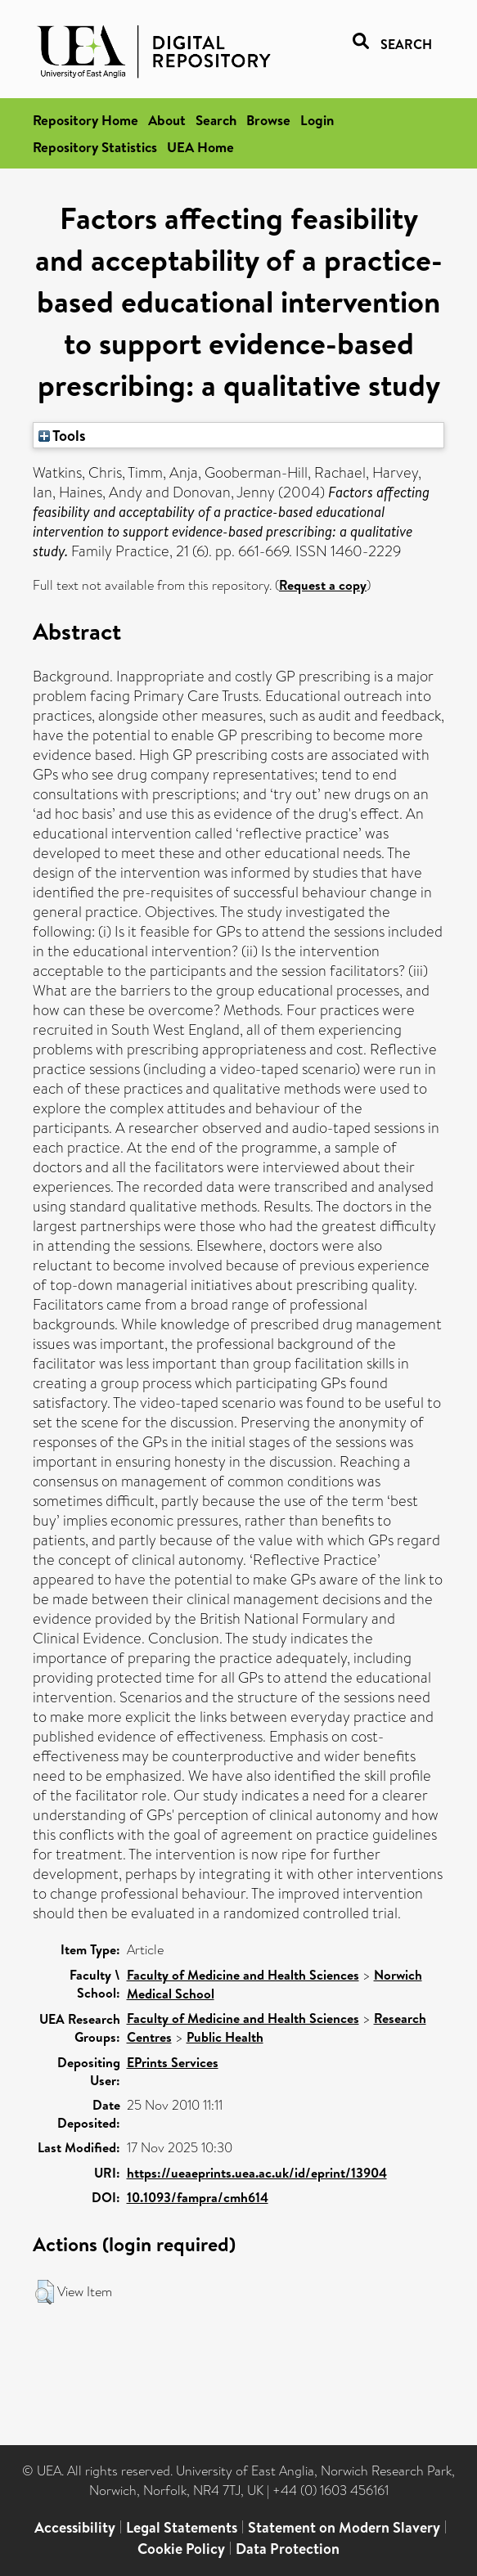 This screenshot has height=2576, width=477. I want to click on Public Health, so click(225, 2037).